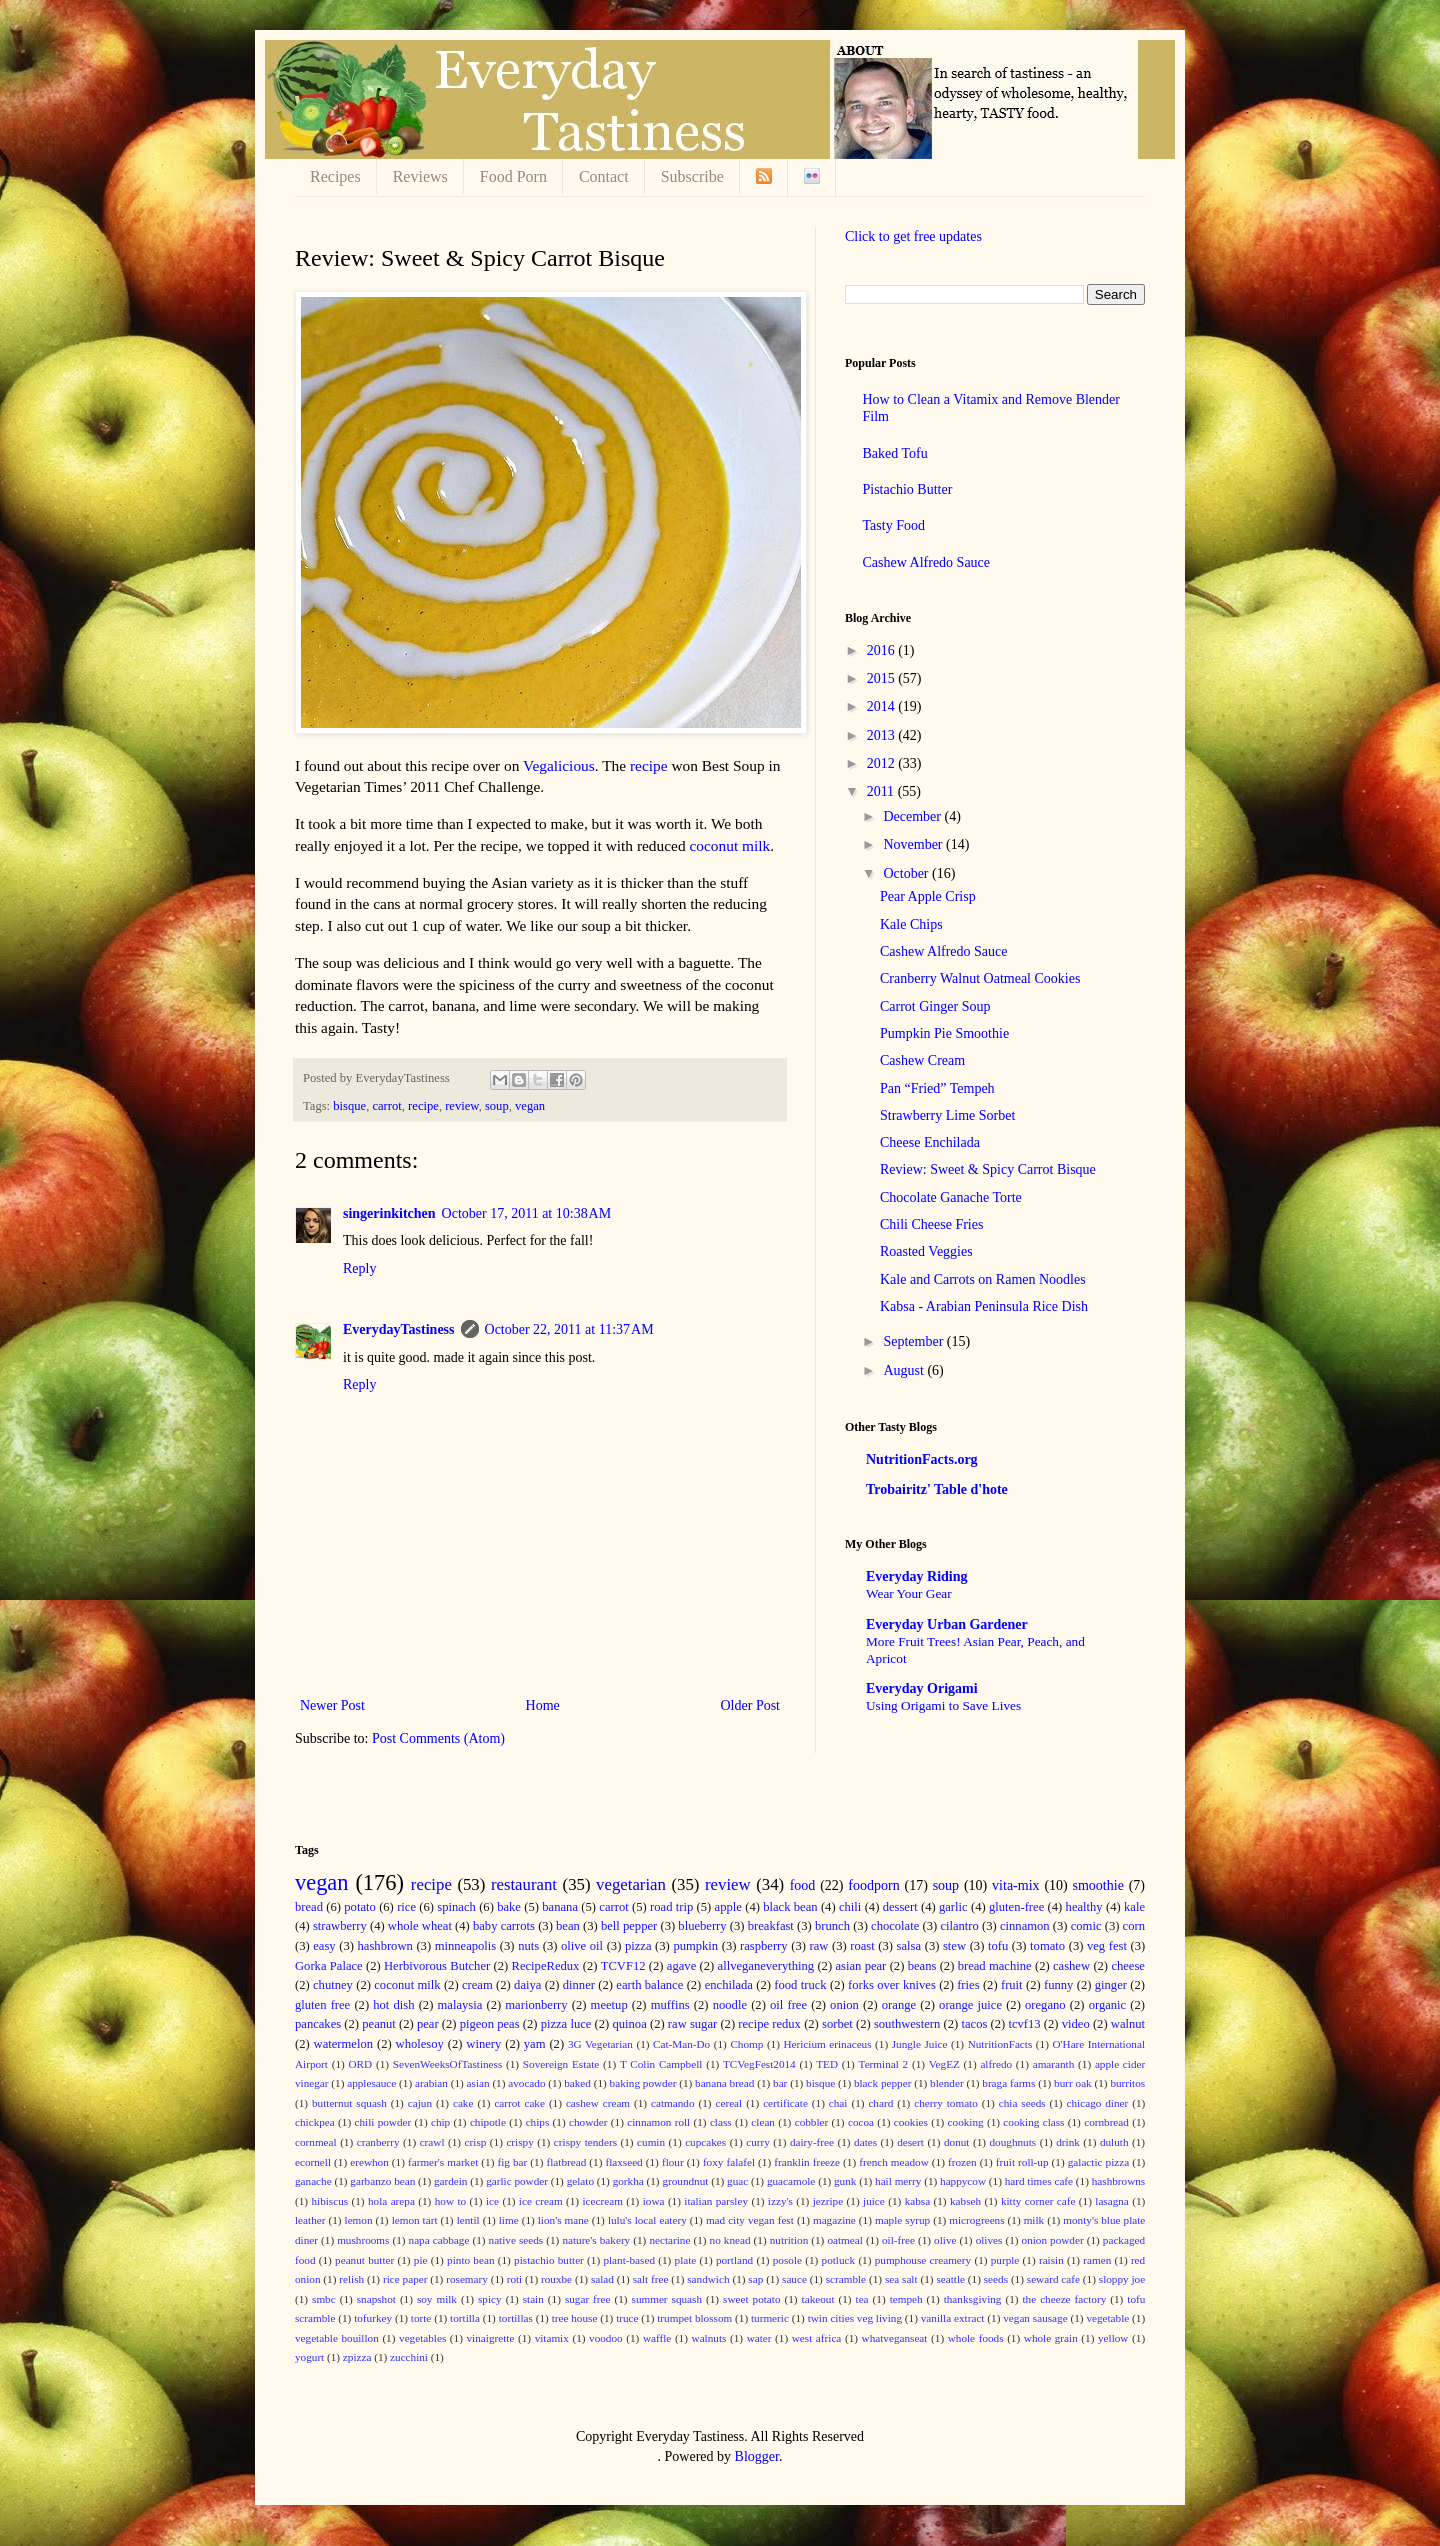 The image size is (1440, 2546). Describe the element at coordinates (492, 2201) in the screenshot. I see `ice` at that location.